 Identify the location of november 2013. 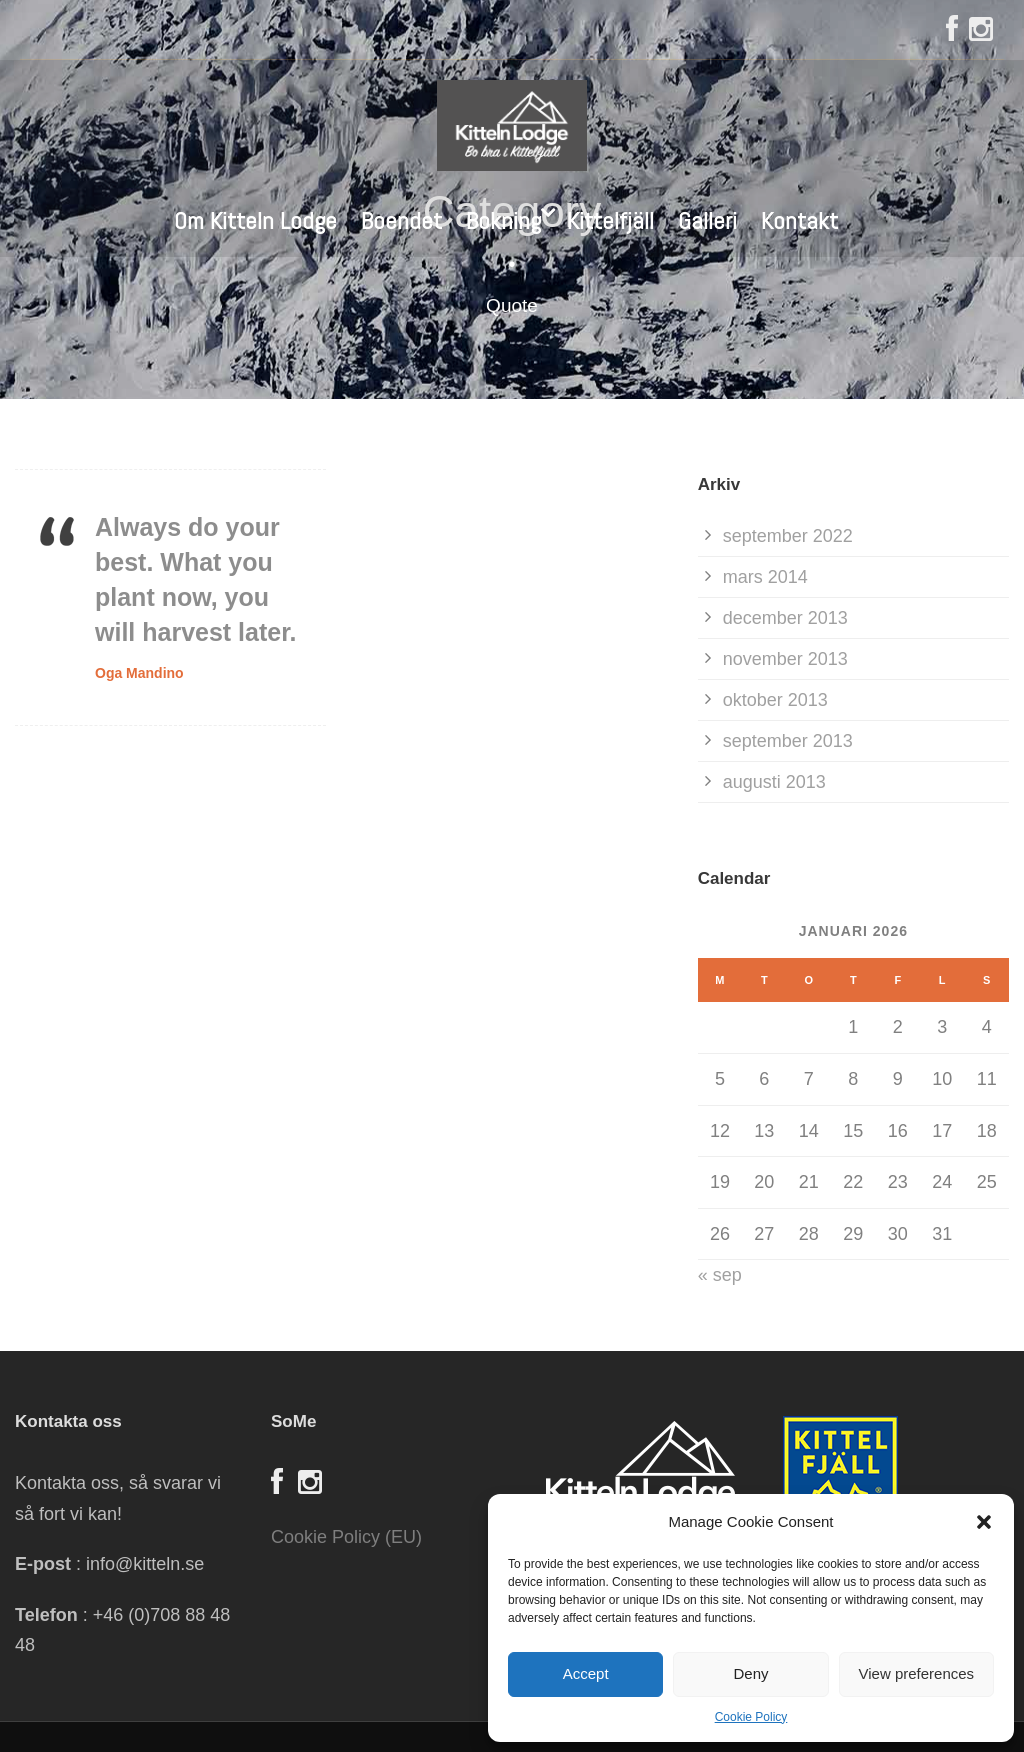
(785, 659).